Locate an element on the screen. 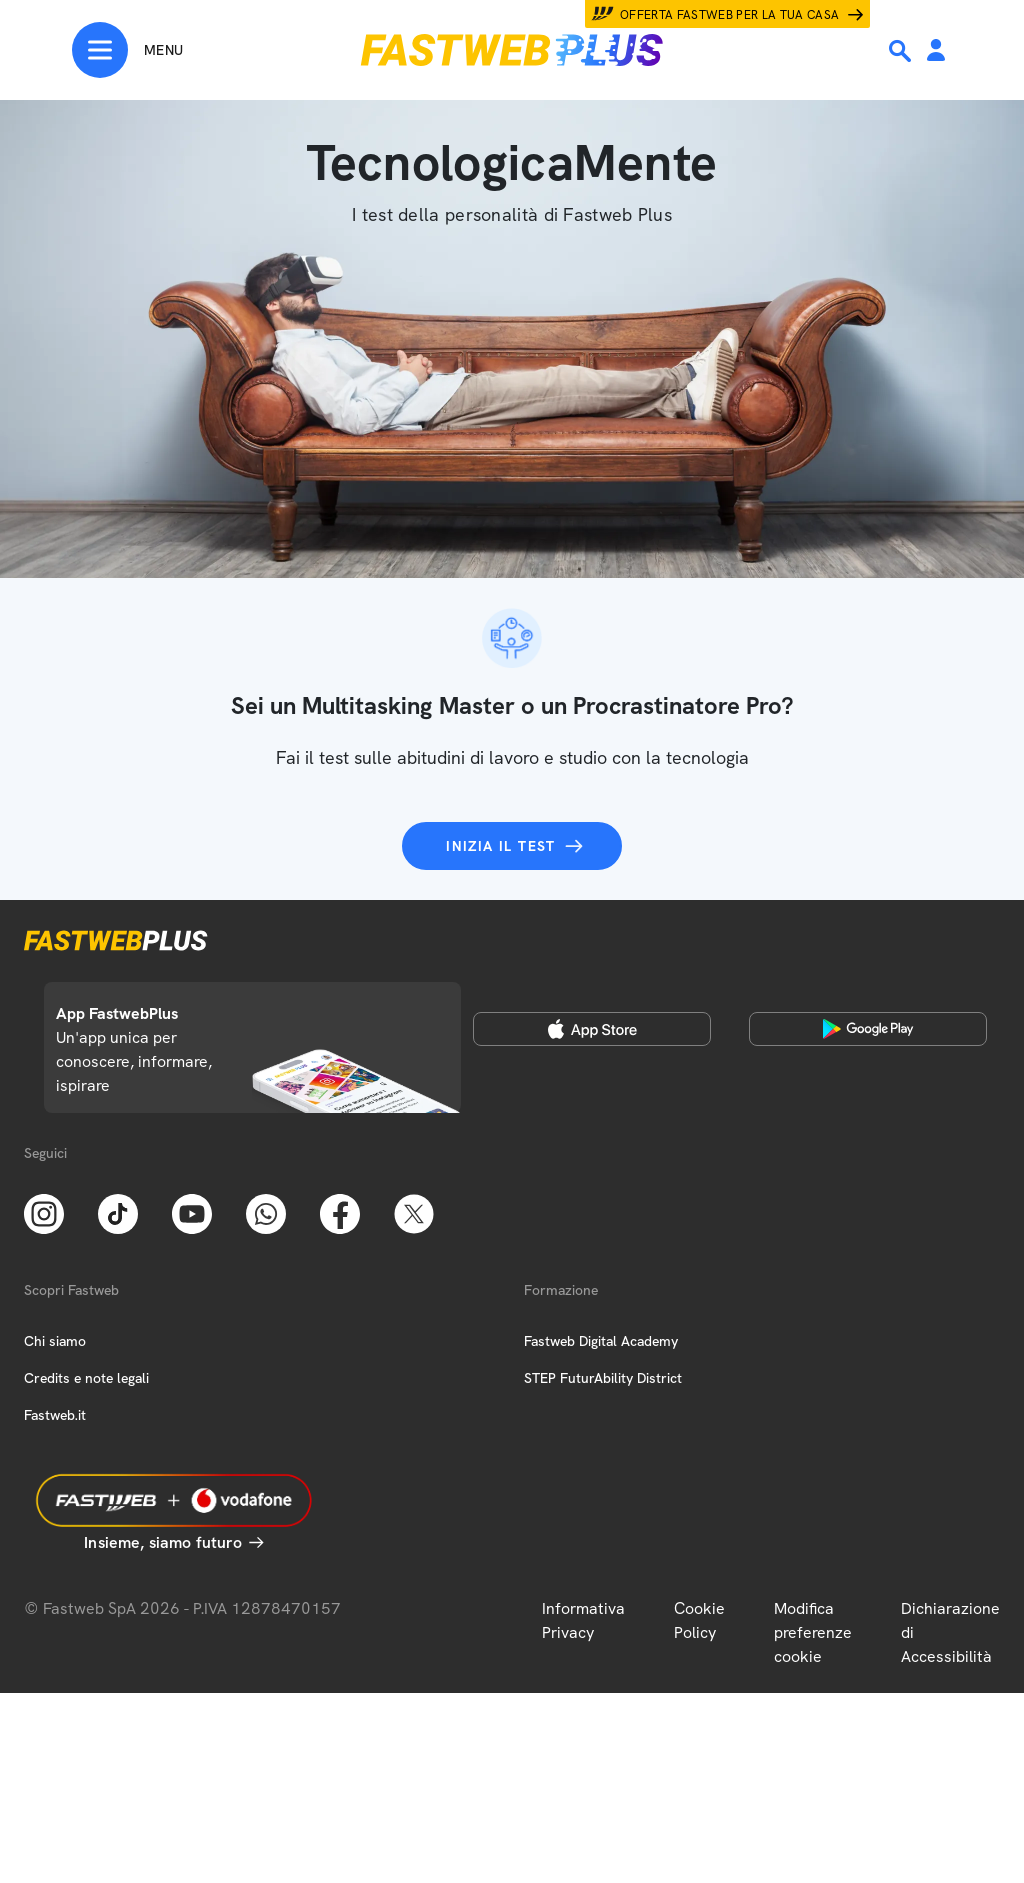  Informativa Privacy is located at coordinates (583, 1620).